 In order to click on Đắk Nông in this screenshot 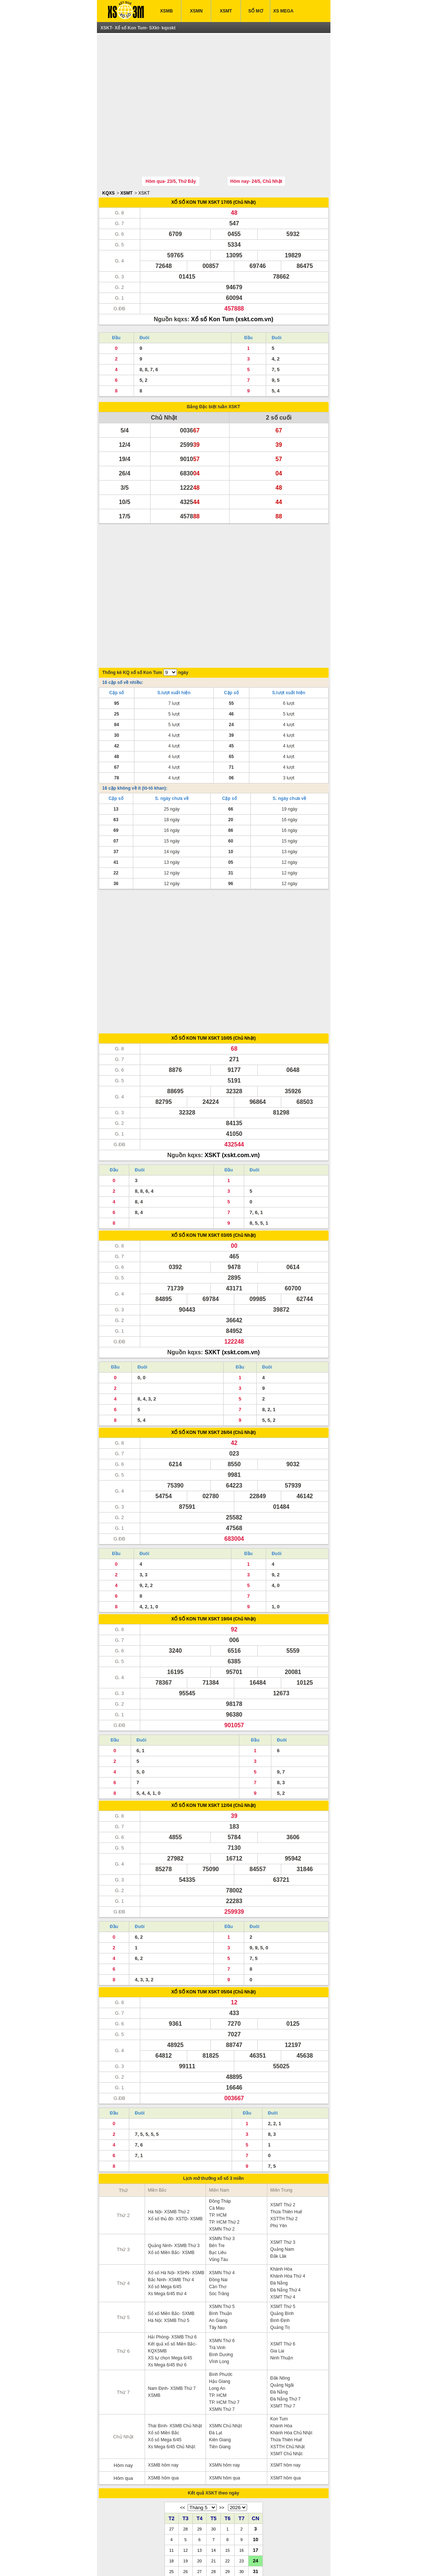, I will do `click(280, 2255)`.